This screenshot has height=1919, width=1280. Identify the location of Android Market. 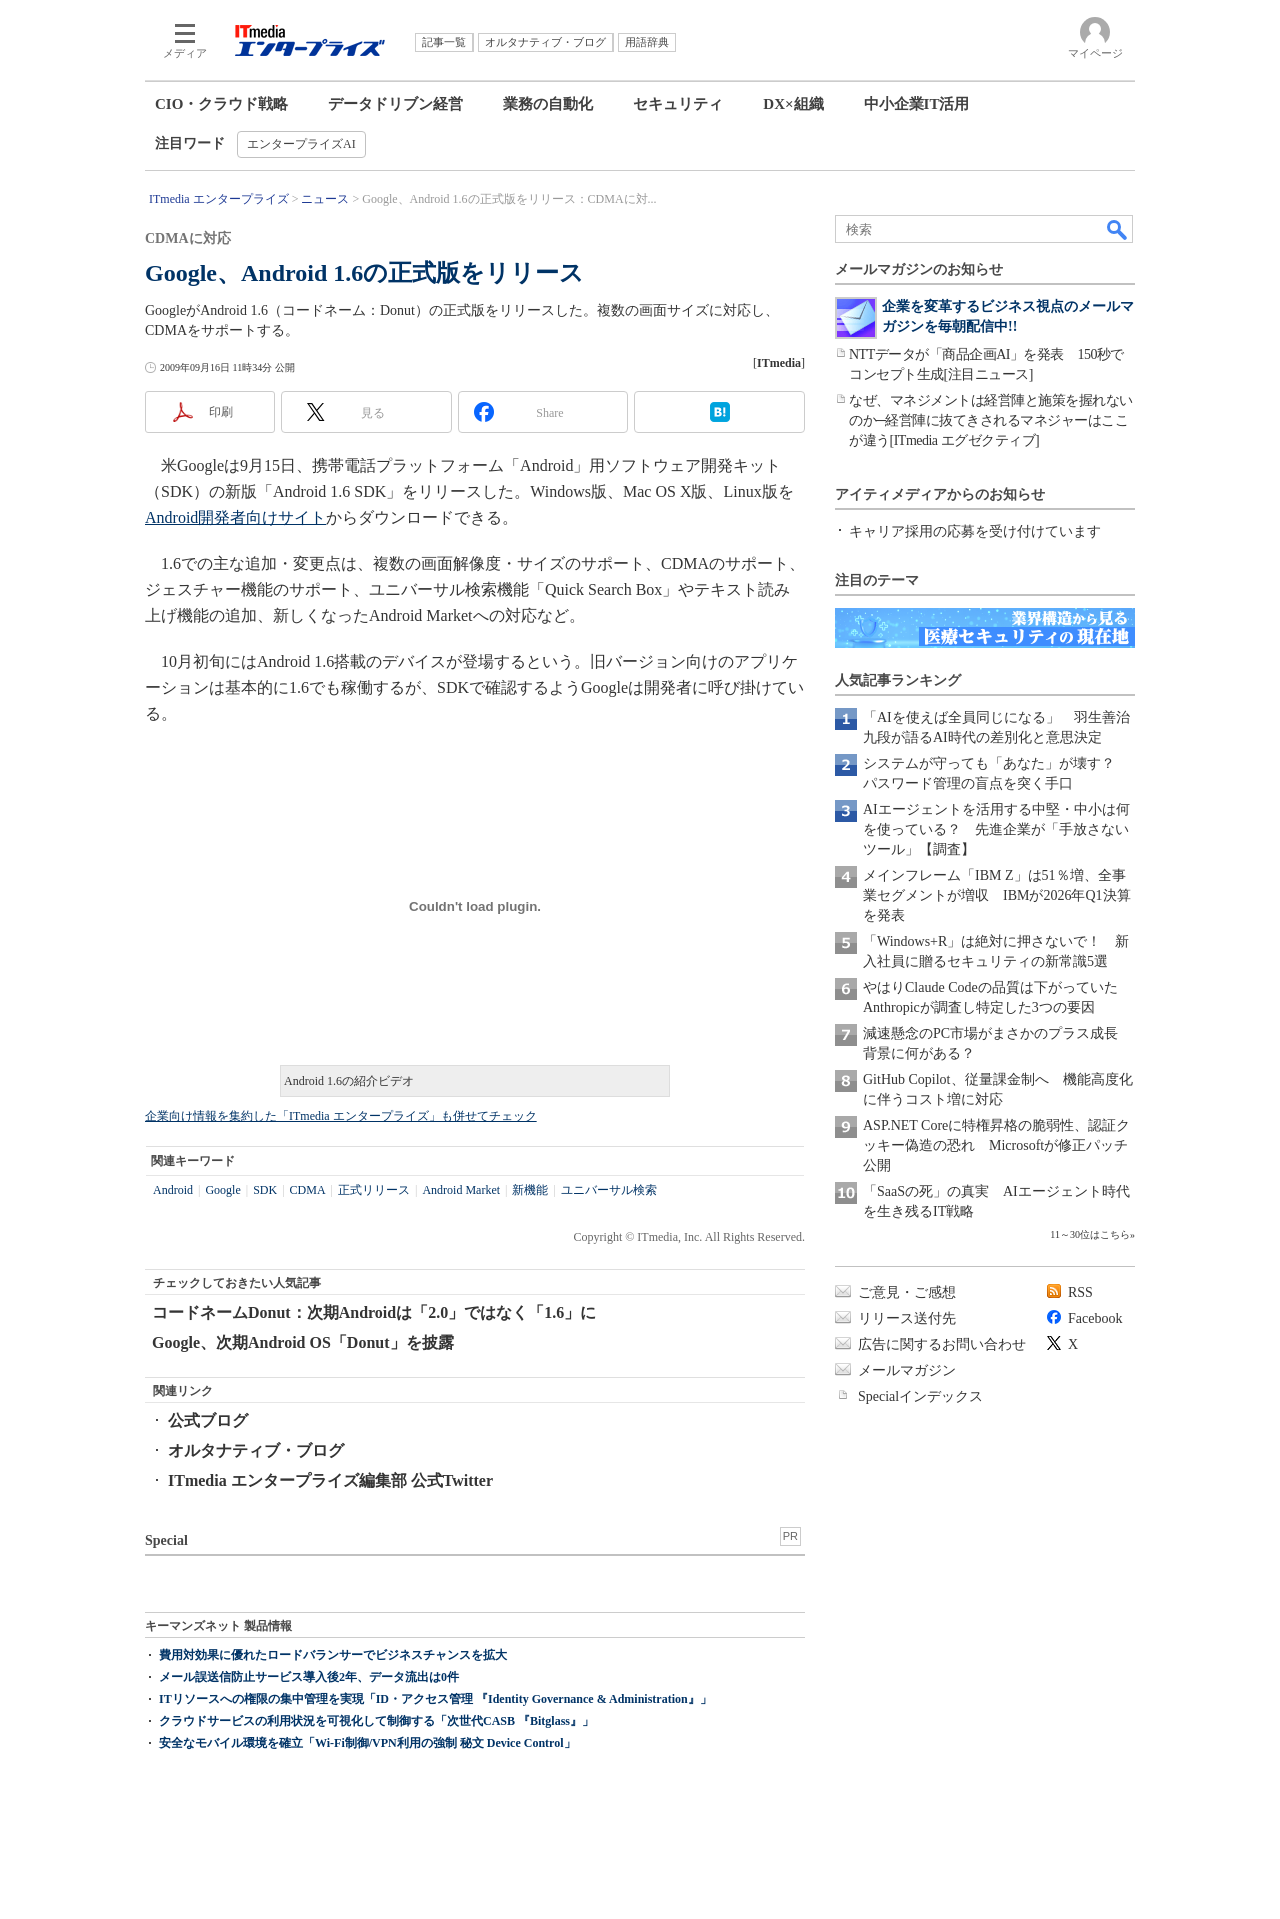
(461, 1190).